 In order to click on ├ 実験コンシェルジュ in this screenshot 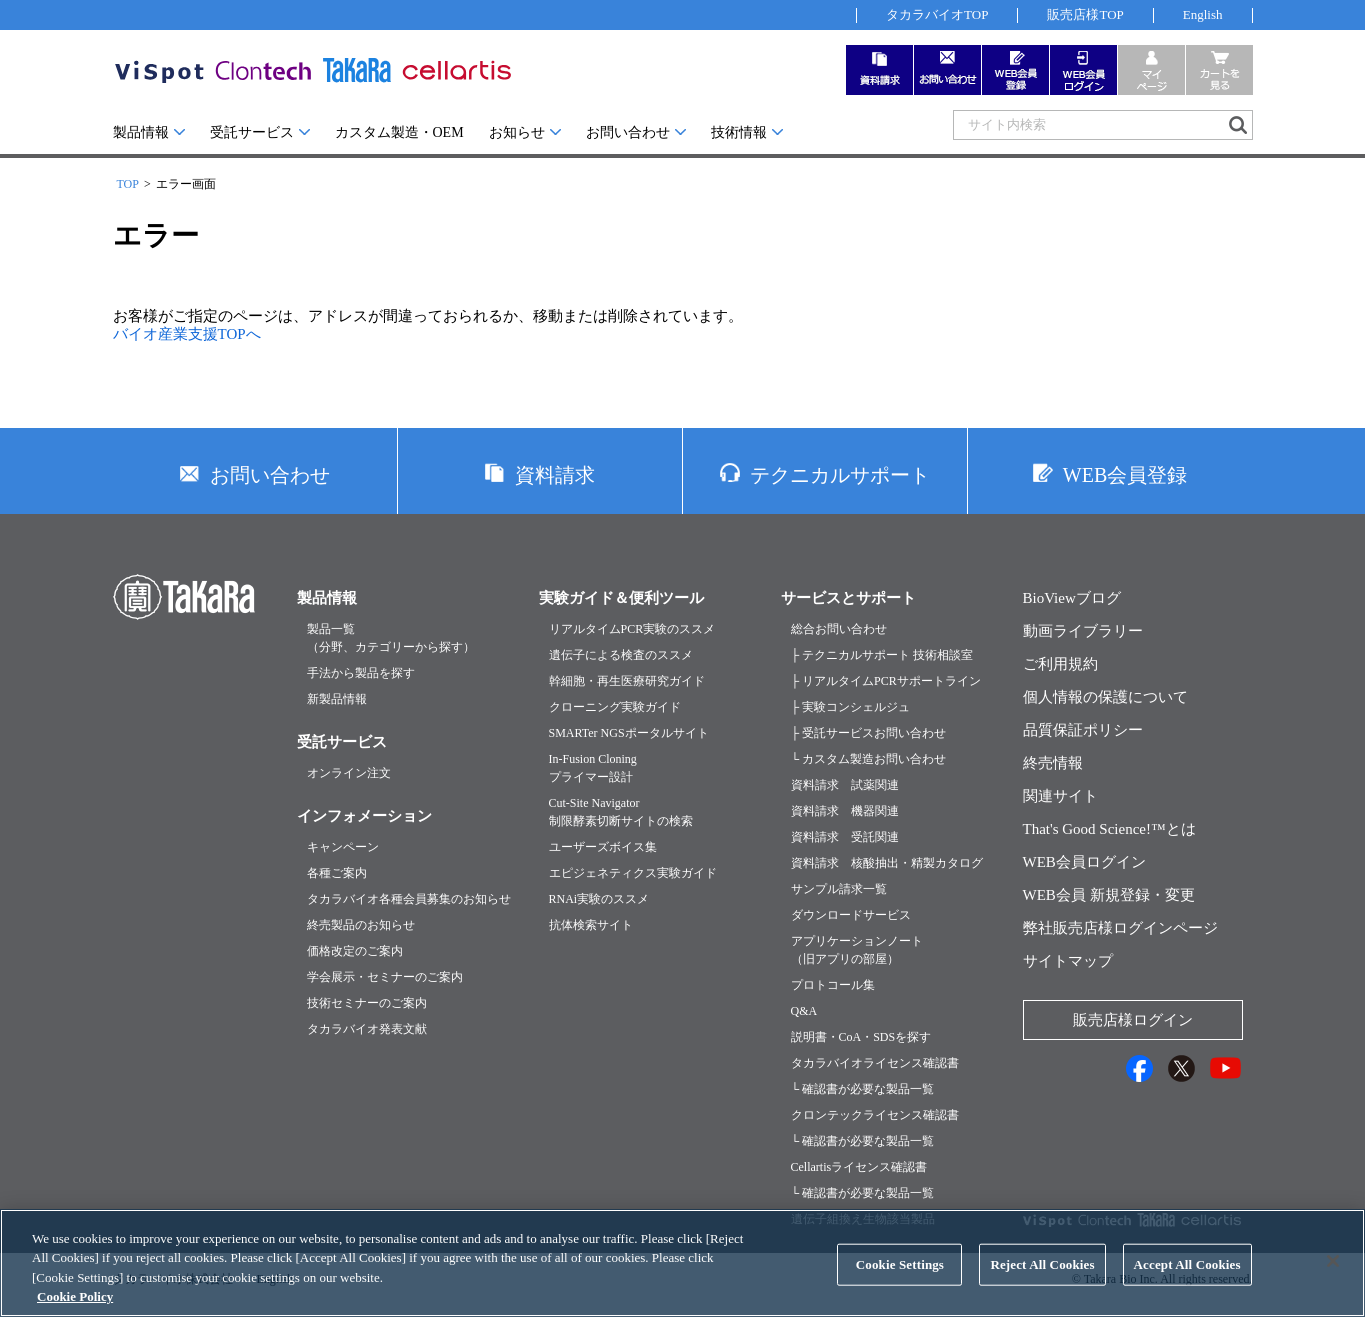, I will do `click(851, 707)`.